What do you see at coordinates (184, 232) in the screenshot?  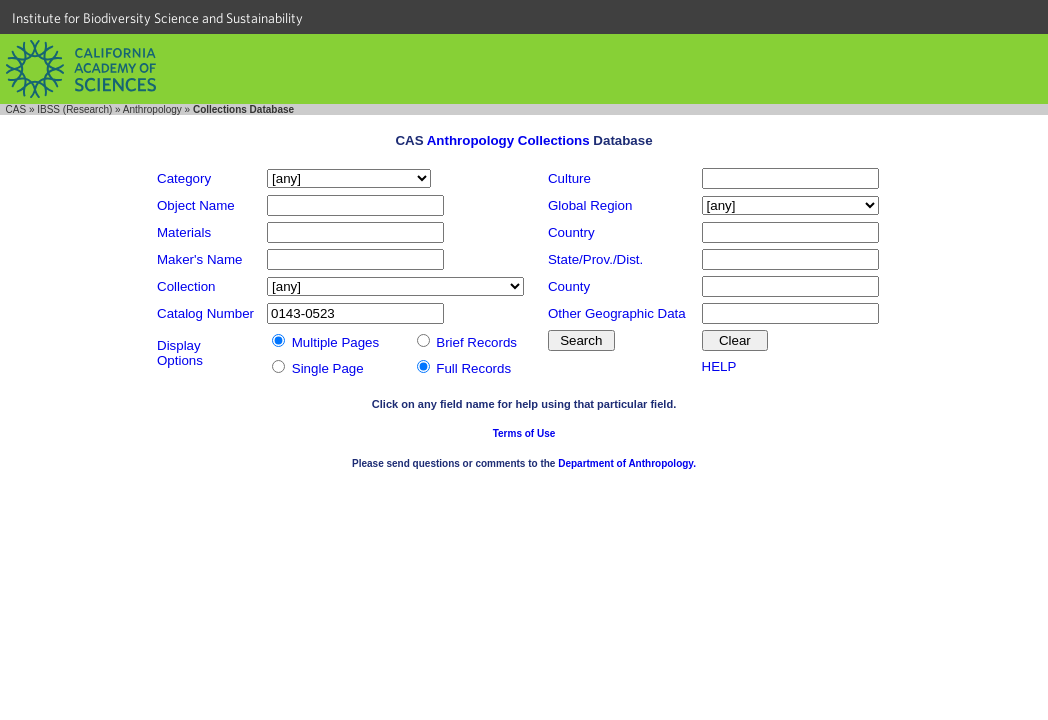 I see `Materials` at bounding box center [184, 232].